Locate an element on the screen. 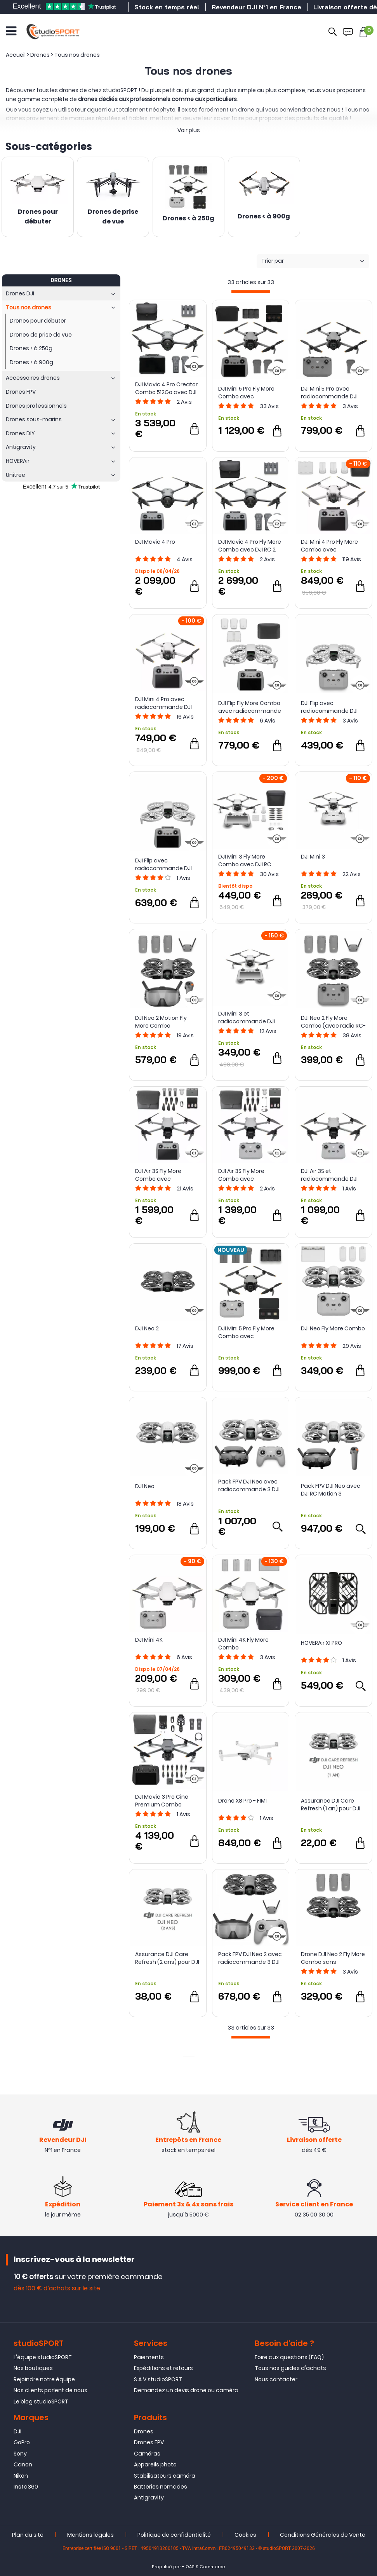 The image size is (377, 2576). Nikon is located at coordinates (21, 2476).